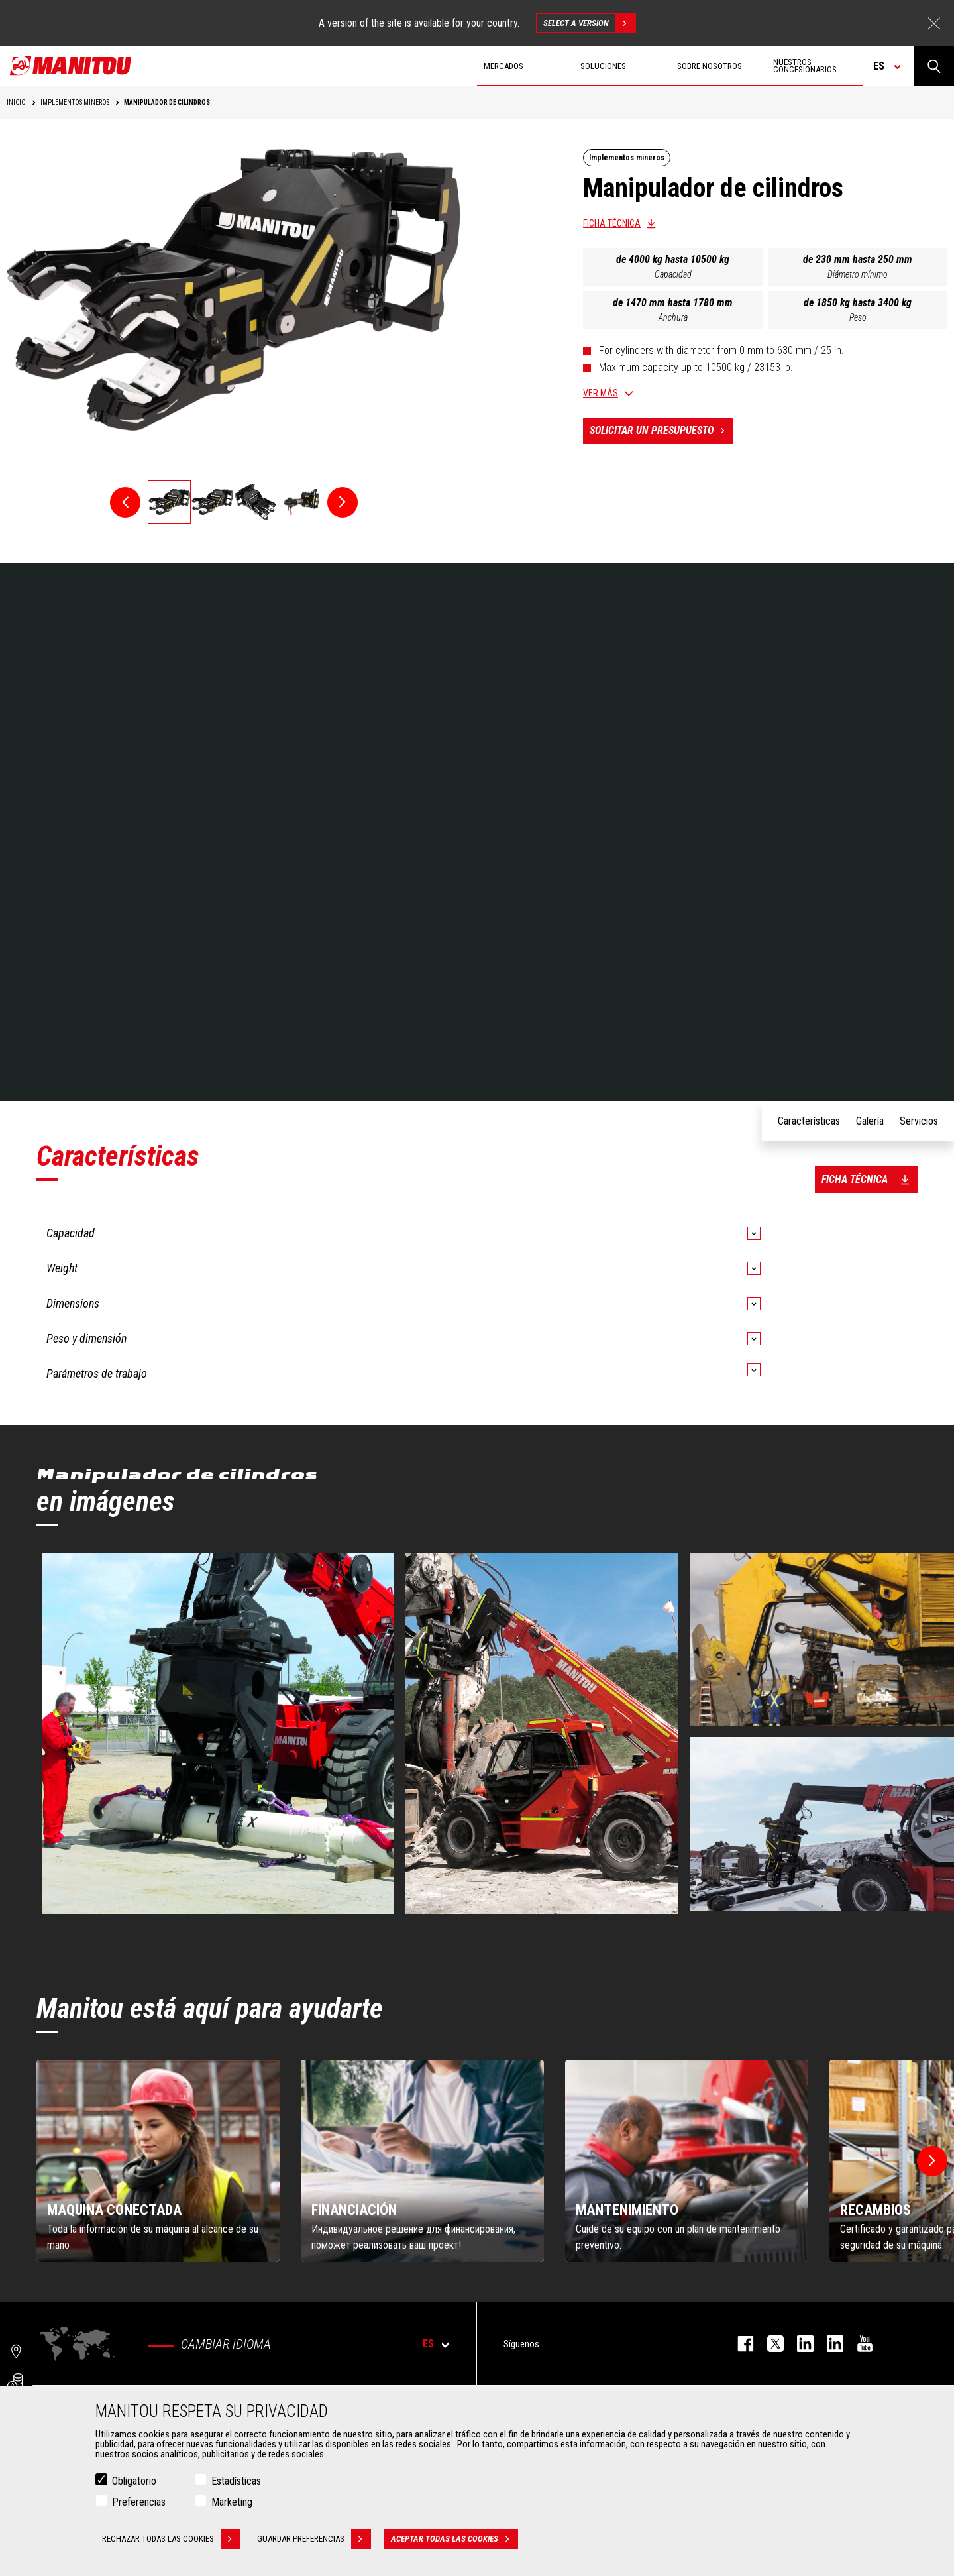 The image size is (954, 2576). Describe the element at coordinates (769, 2343) in the screenshot. I see `twitter` at that location.